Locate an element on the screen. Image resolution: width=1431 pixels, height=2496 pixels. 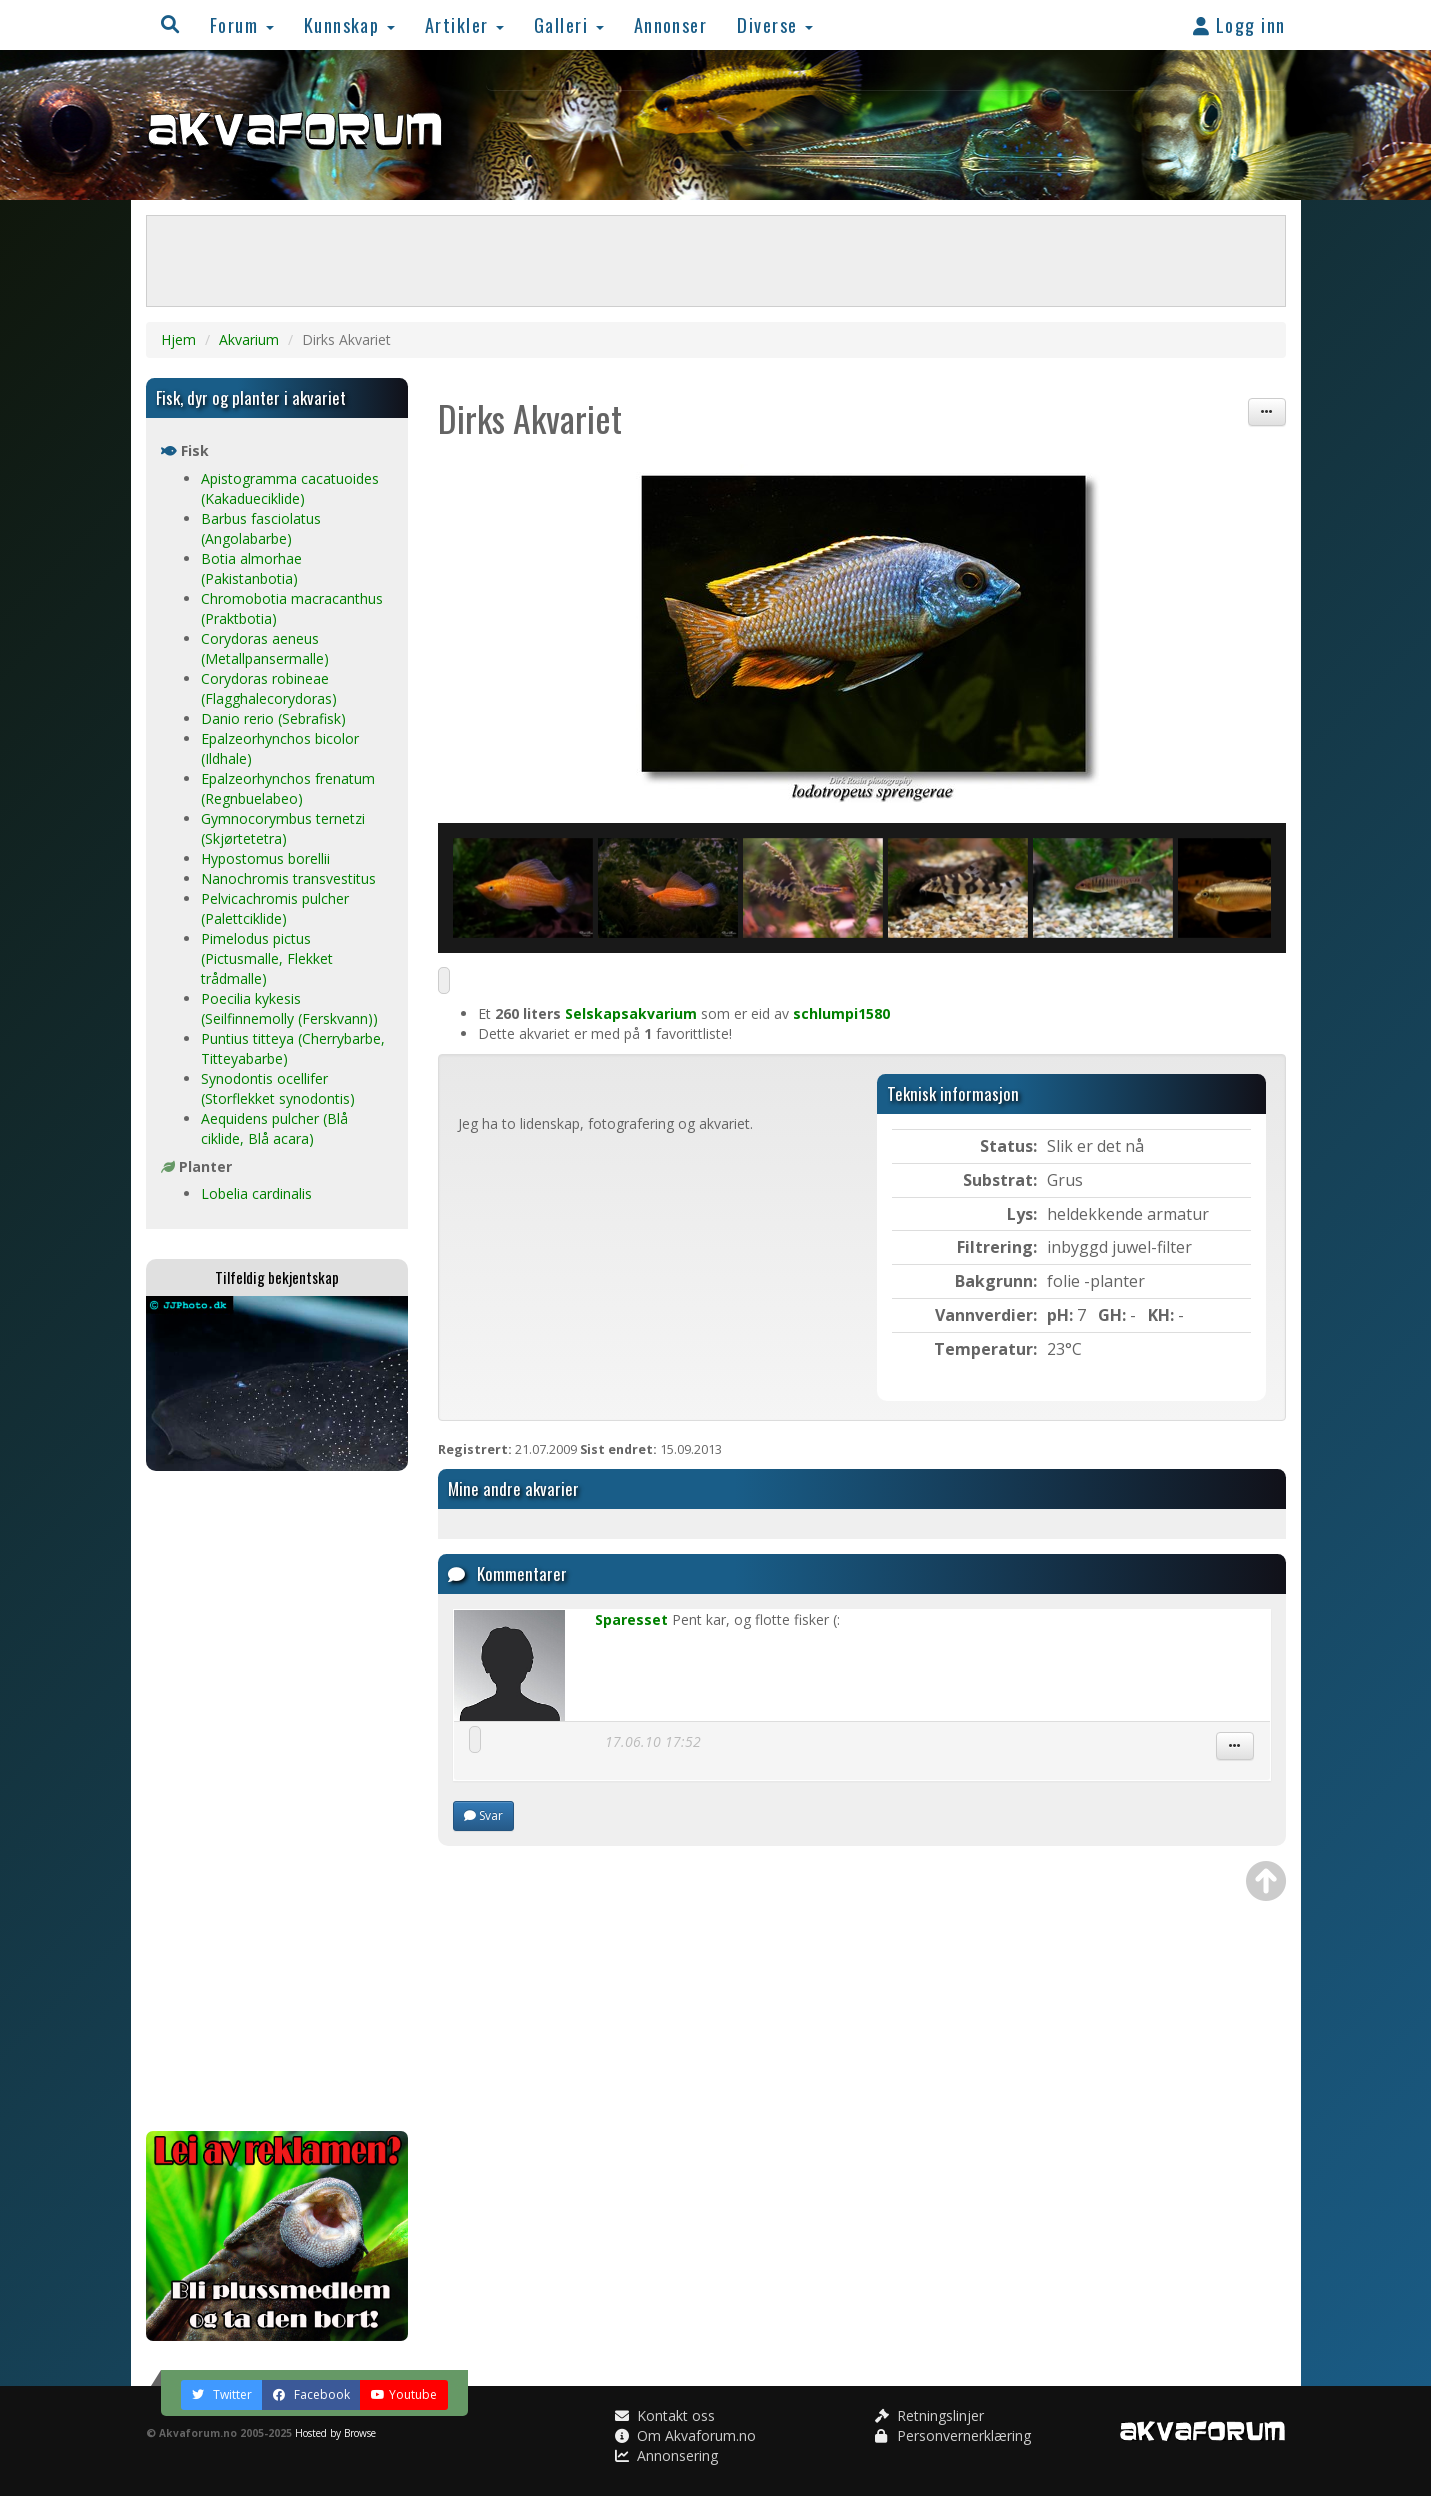
schlumpi1580 is located at coordinates (841, 1013).